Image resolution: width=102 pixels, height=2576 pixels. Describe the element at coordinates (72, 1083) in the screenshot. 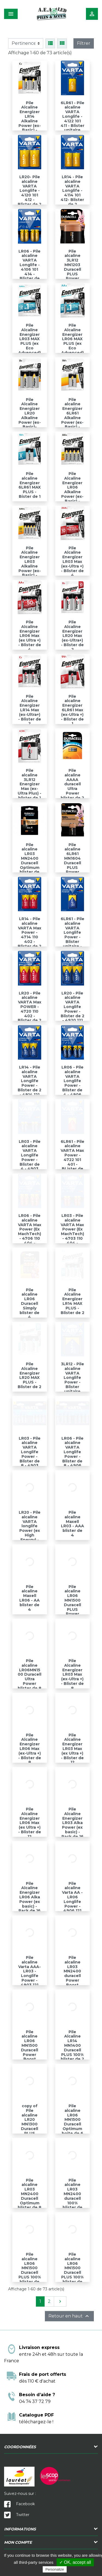

I see `LR06 - Pile alcaline VARTA Longlife Power - Blister de 4 - 4906 121 414` at that location.